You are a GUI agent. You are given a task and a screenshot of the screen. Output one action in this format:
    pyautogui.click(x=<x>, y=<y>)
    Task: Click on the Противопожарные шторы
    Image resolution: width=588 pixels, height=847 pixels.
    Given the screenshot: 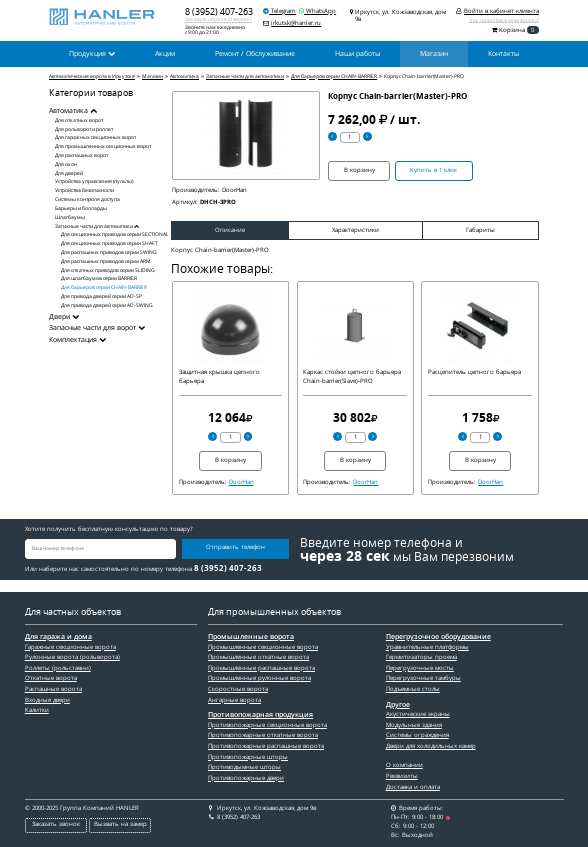 What is the action you would take?
    pyautogui.click(x=248, y=757)
    